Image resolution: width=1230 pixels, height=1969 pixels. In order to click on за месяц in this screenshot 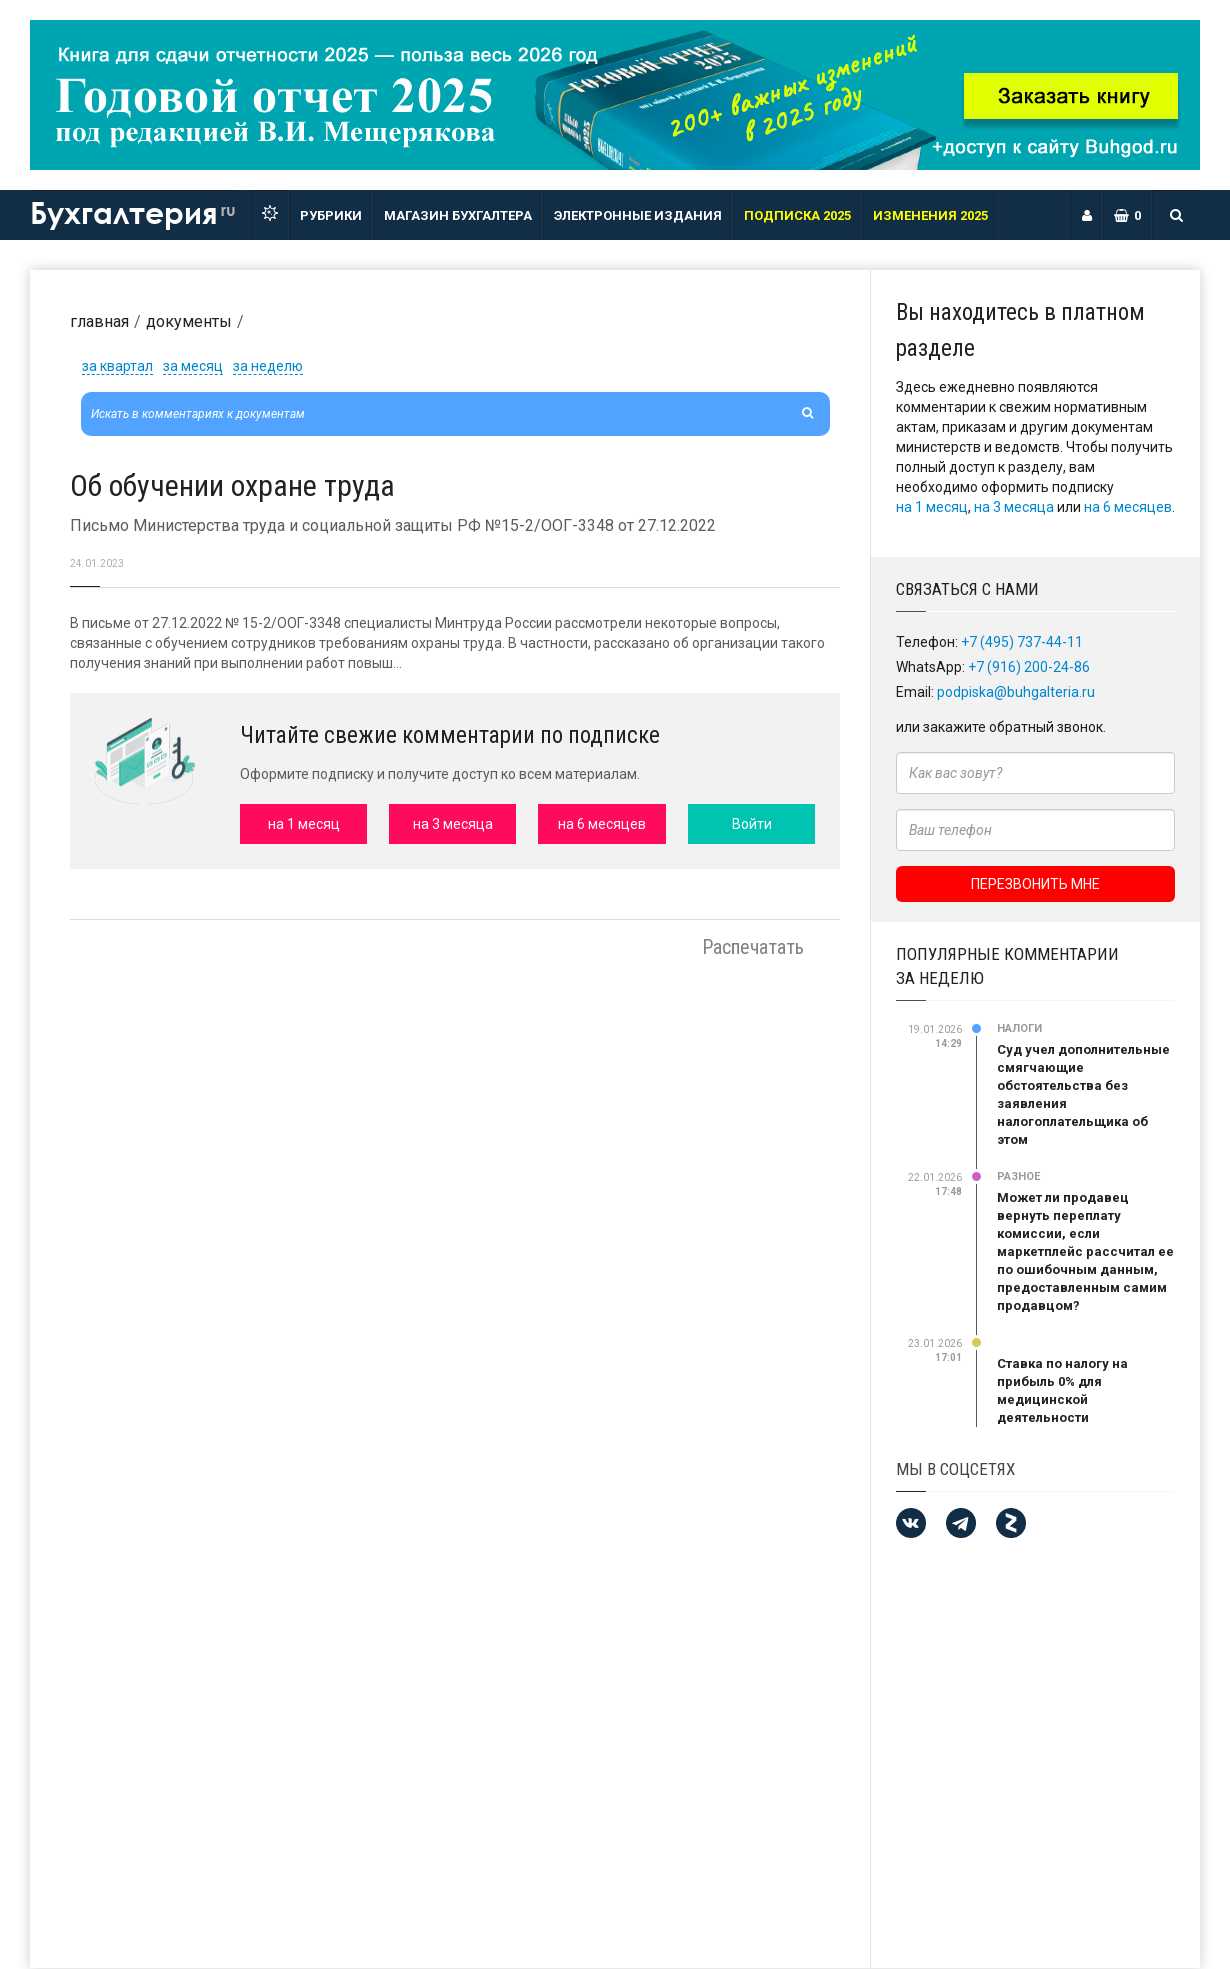, I will do `click(193, 366)`.